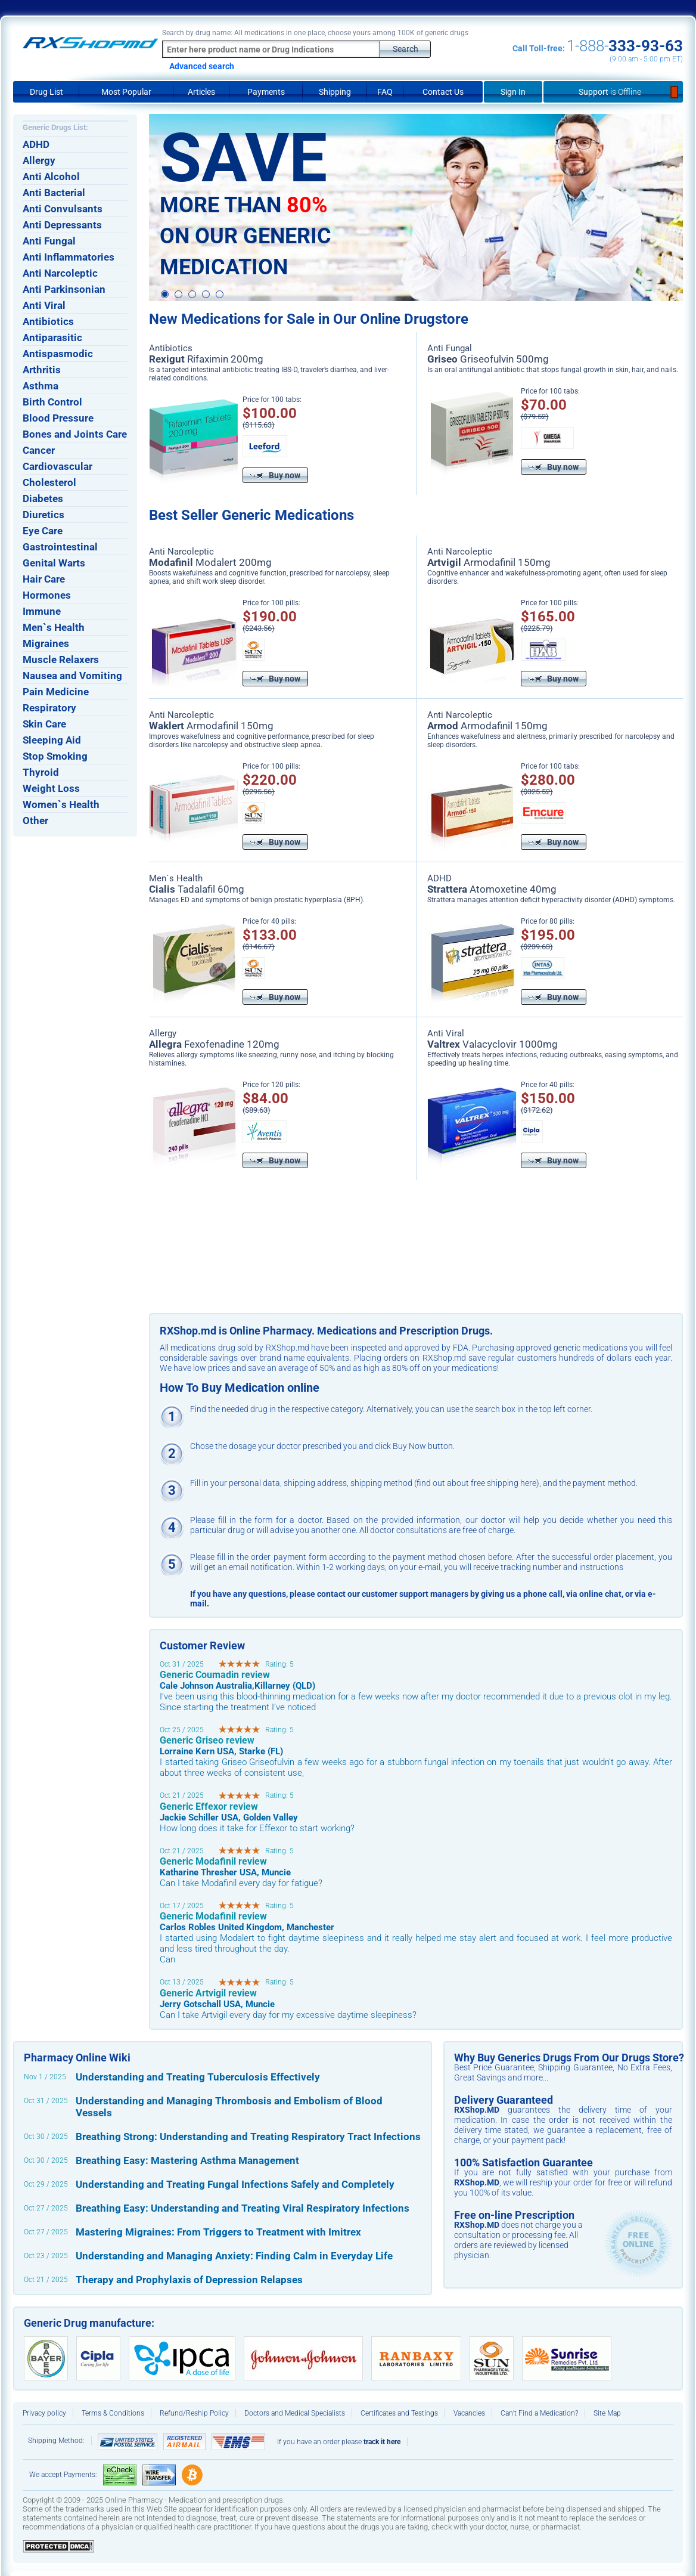 Image resolution: width=696 pixels, height=2576 pixels. I want to click on Migraines, so click(46, 643).